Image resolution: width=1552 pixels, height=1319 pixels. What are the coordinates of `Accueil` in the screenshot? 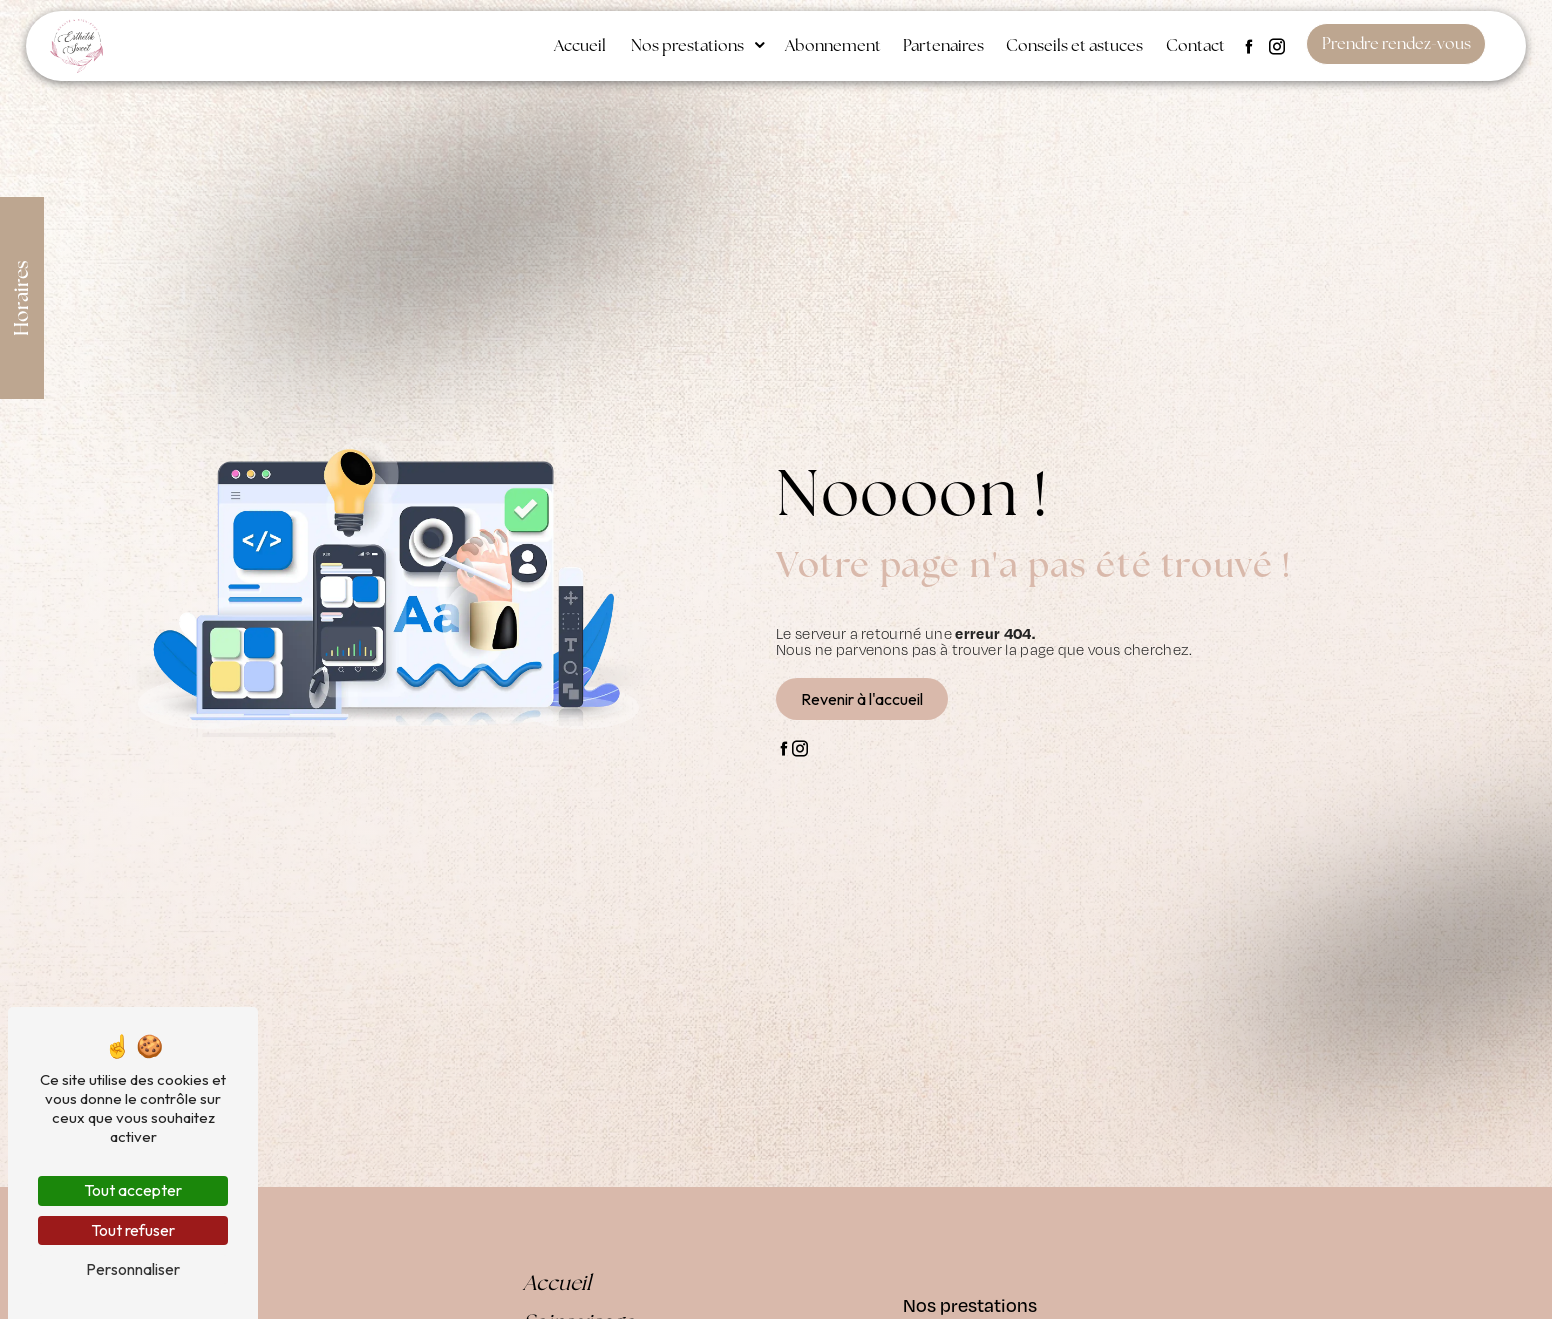 It's located at (580, 45).